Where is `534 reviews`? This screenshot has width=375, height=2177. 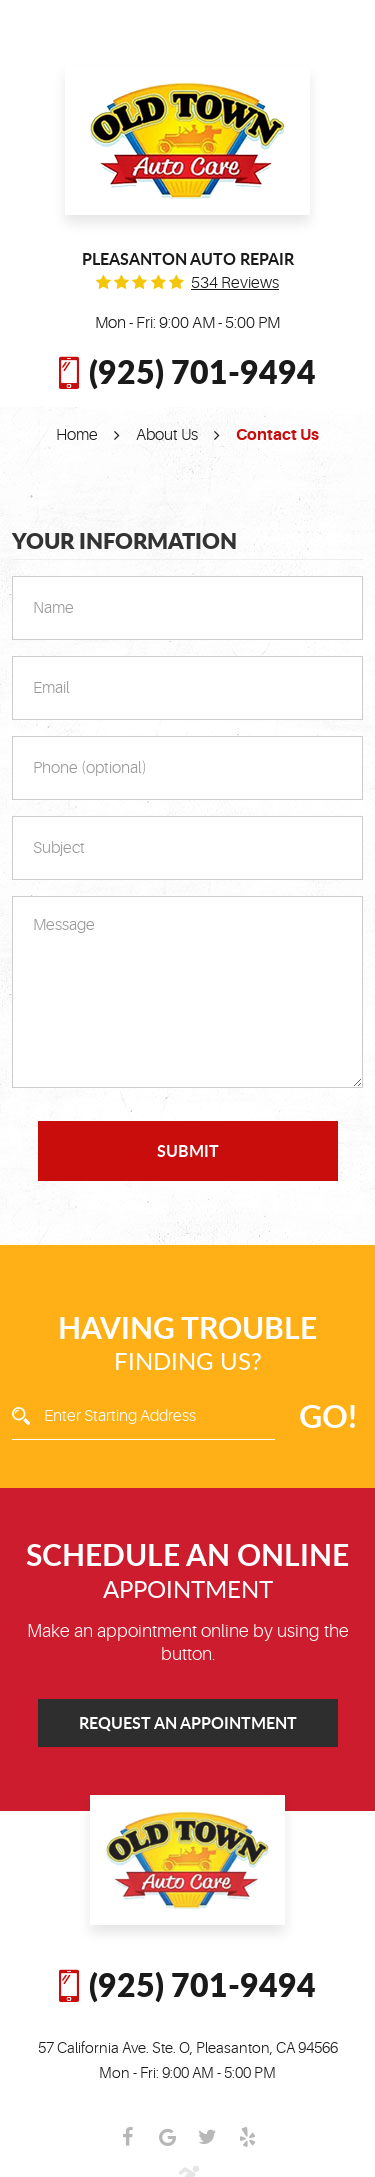 534 reviews is located at coordinates (235, 283).